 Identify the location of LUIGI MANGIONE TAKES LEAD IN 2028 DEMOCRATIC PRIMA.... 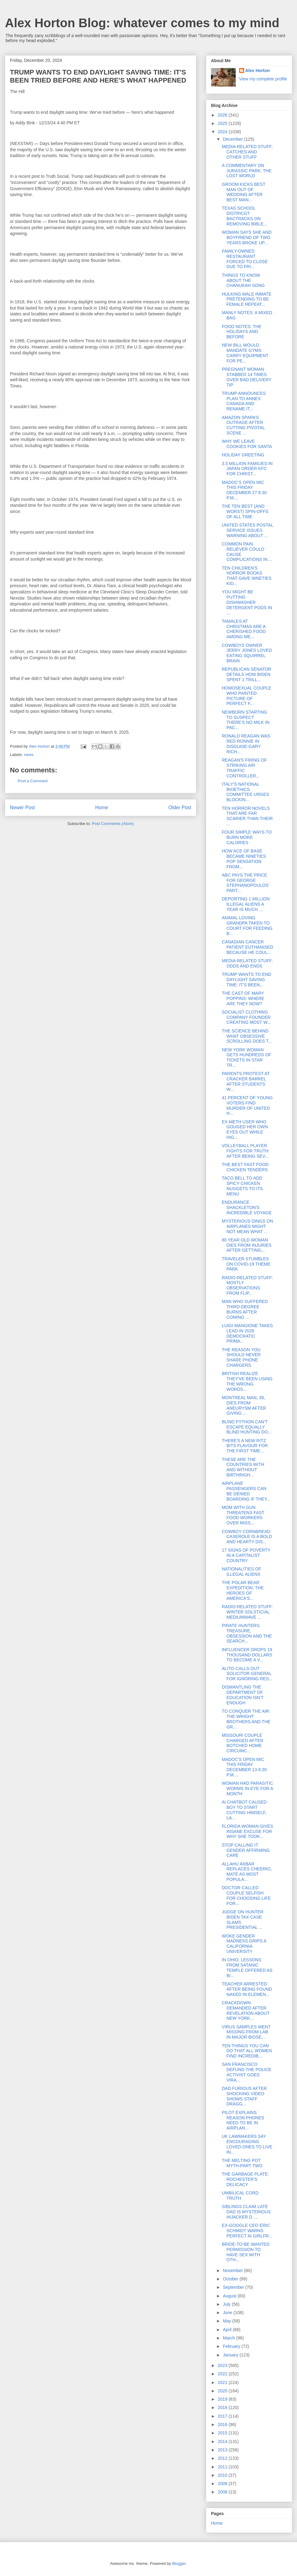
(247, 1333).